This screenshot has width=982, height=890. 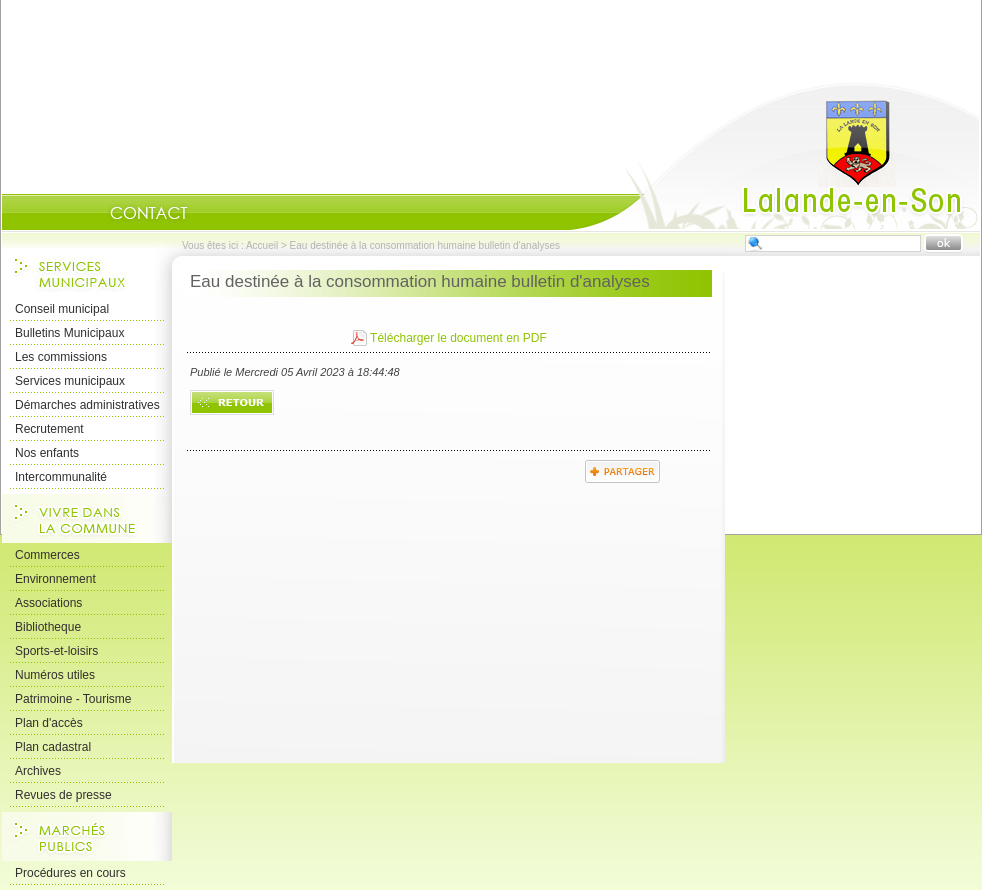 What do you see at coordinates (47, 453) in the screenshot?
I see `Nos enfants` at bounding box center [47, 453].